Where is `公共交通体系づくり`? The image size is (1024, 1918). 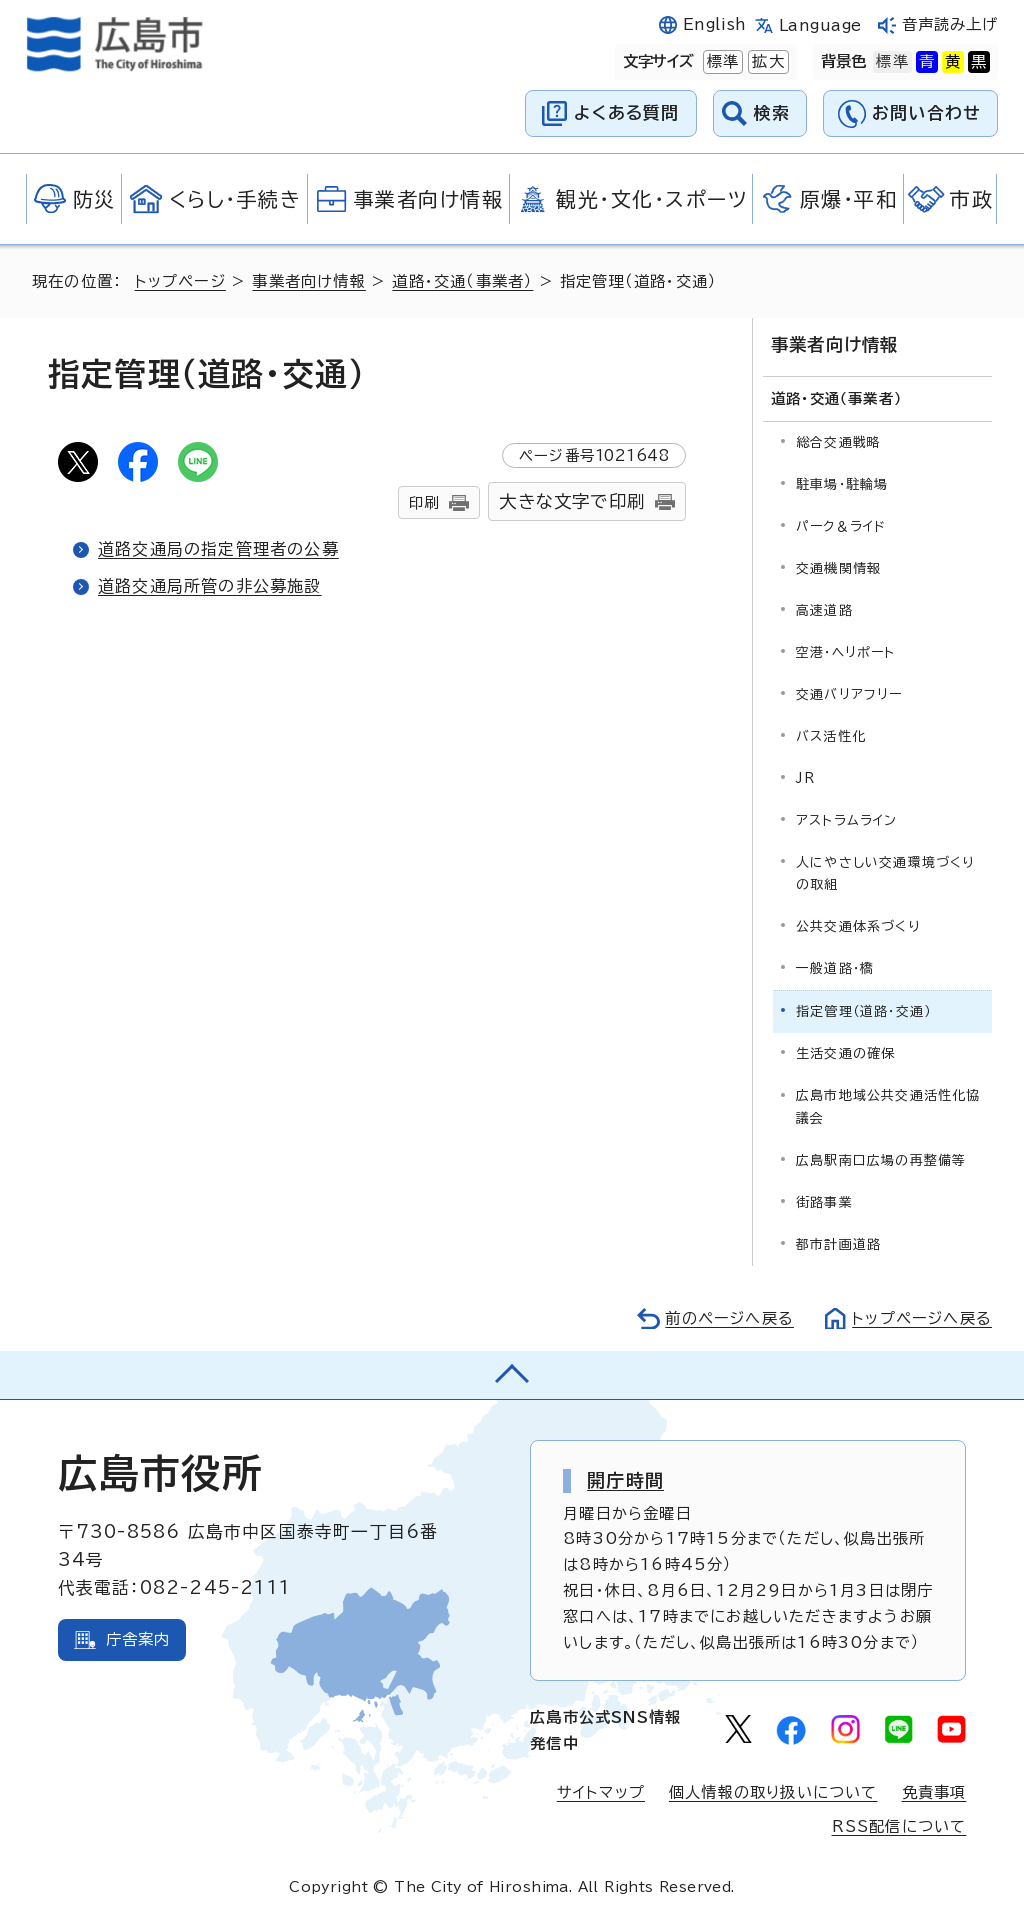 公共交通体系づくり is located at coordinates (858, 926).